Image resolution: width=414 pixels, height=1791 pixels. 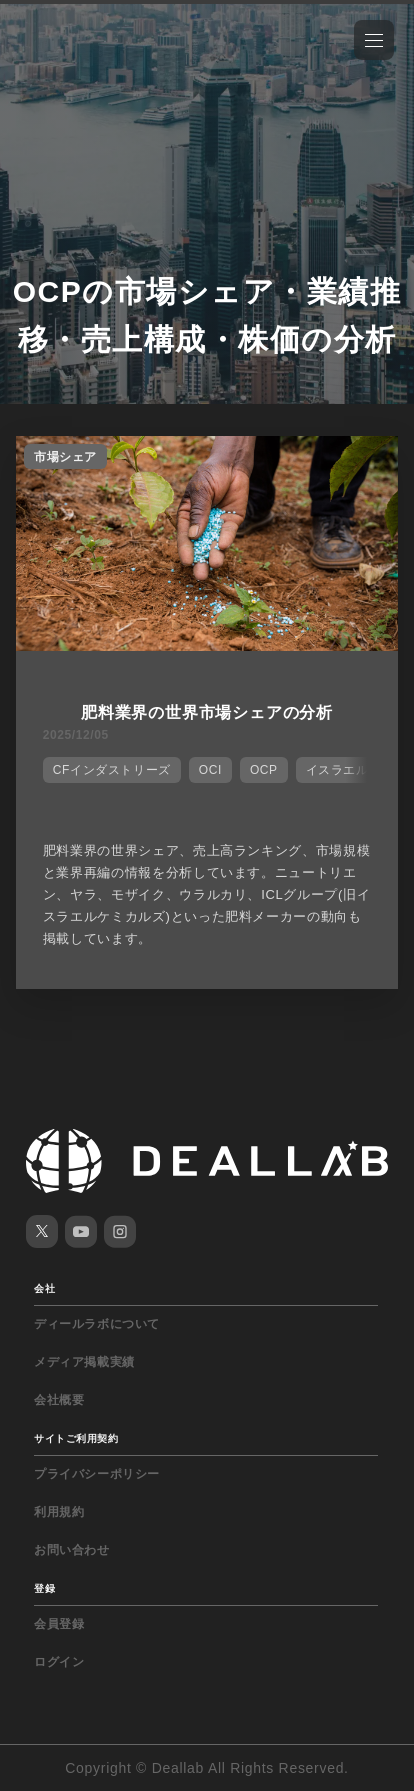 What do you see at coordinates (76, 1438) in the screenshot?
I see `サイトご利用契約` at bounding box center [76, 1438].